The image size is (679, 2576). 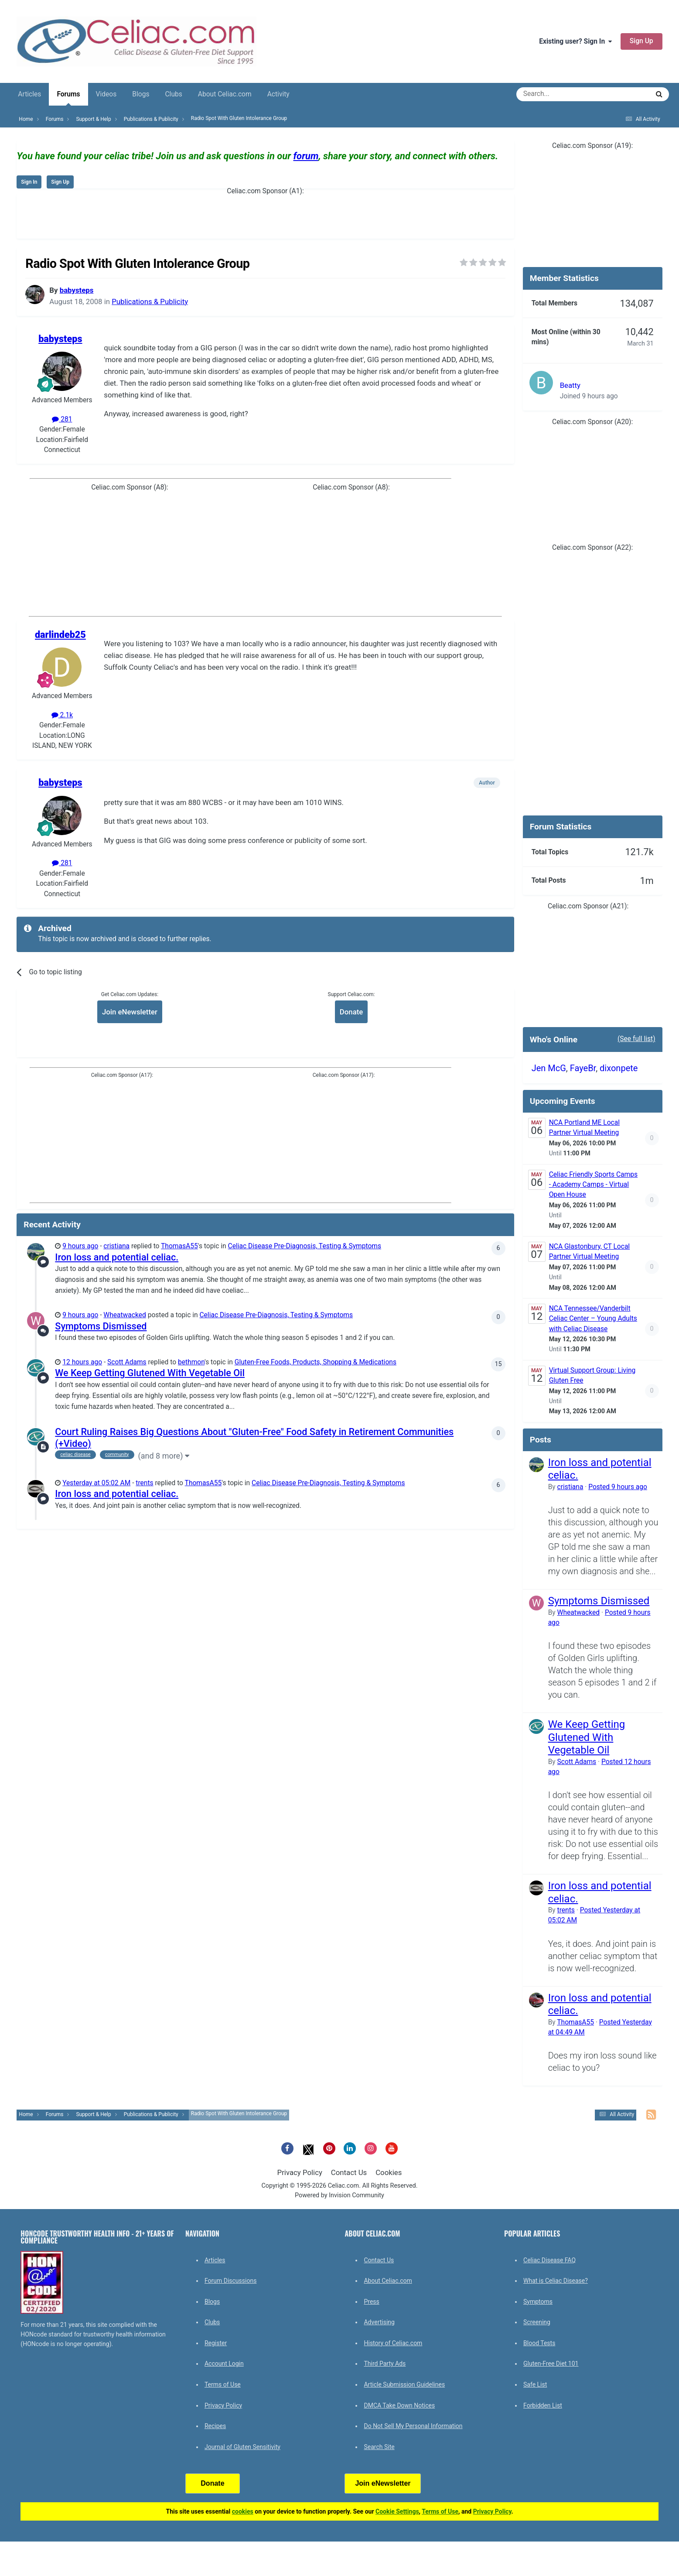 What do you see at coordinates (230, 2280) in the screenshot?
I see `Forum Discussions` at bounding box center [230, 2280].